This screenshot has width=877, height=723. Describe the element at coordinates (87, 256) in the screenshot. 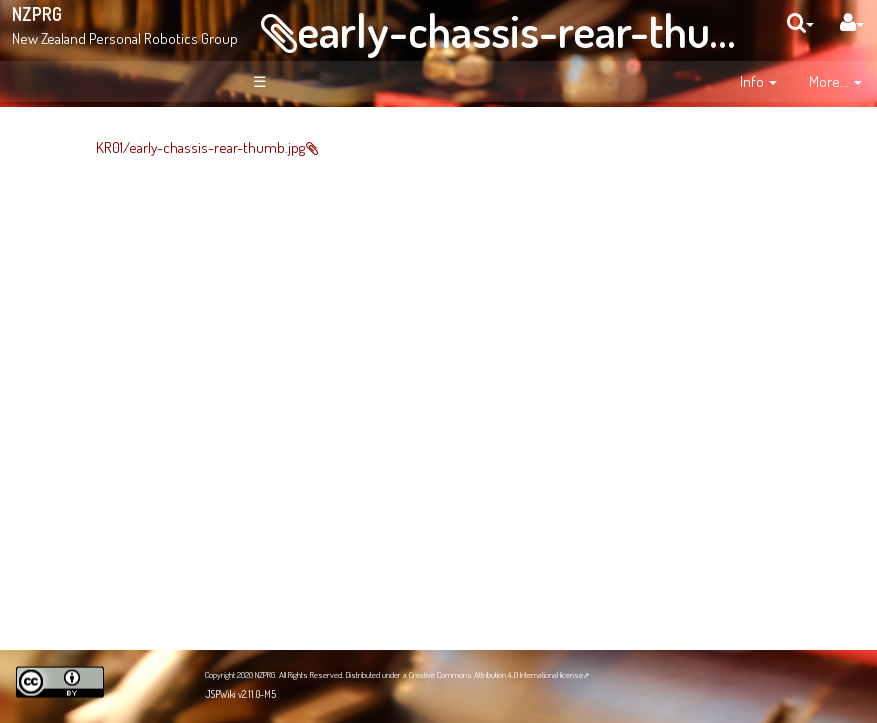

I see `News` at that location.